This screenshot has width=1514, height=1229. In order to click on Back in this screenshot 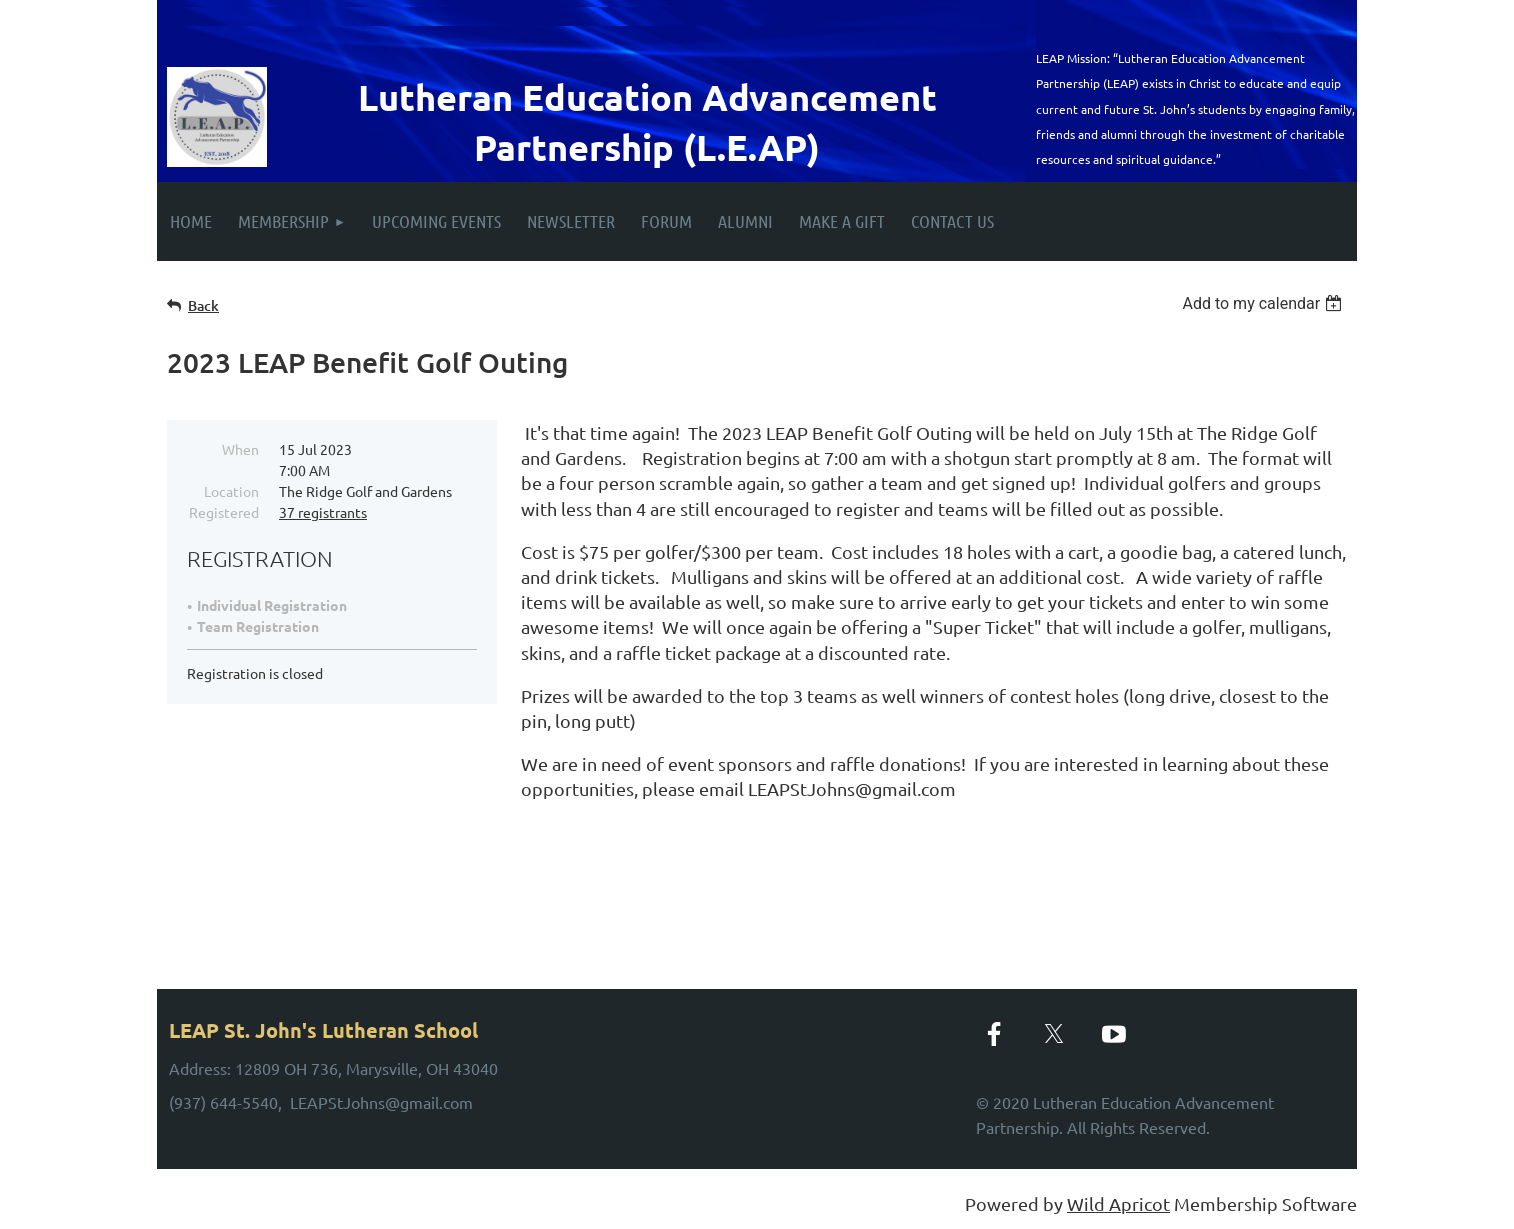, I will do `click(203, 305)`.